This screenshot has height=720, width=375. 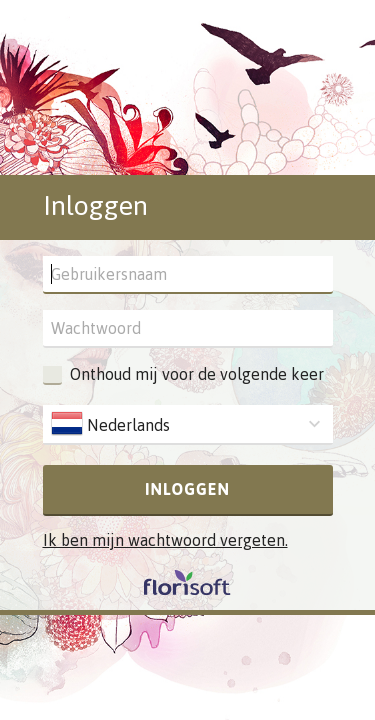 What do you see at coordinates (165, 540) in the screenshot?
I see `Ik ben mijn wachtwoord vergeten.` at bounding box center [165, 540].